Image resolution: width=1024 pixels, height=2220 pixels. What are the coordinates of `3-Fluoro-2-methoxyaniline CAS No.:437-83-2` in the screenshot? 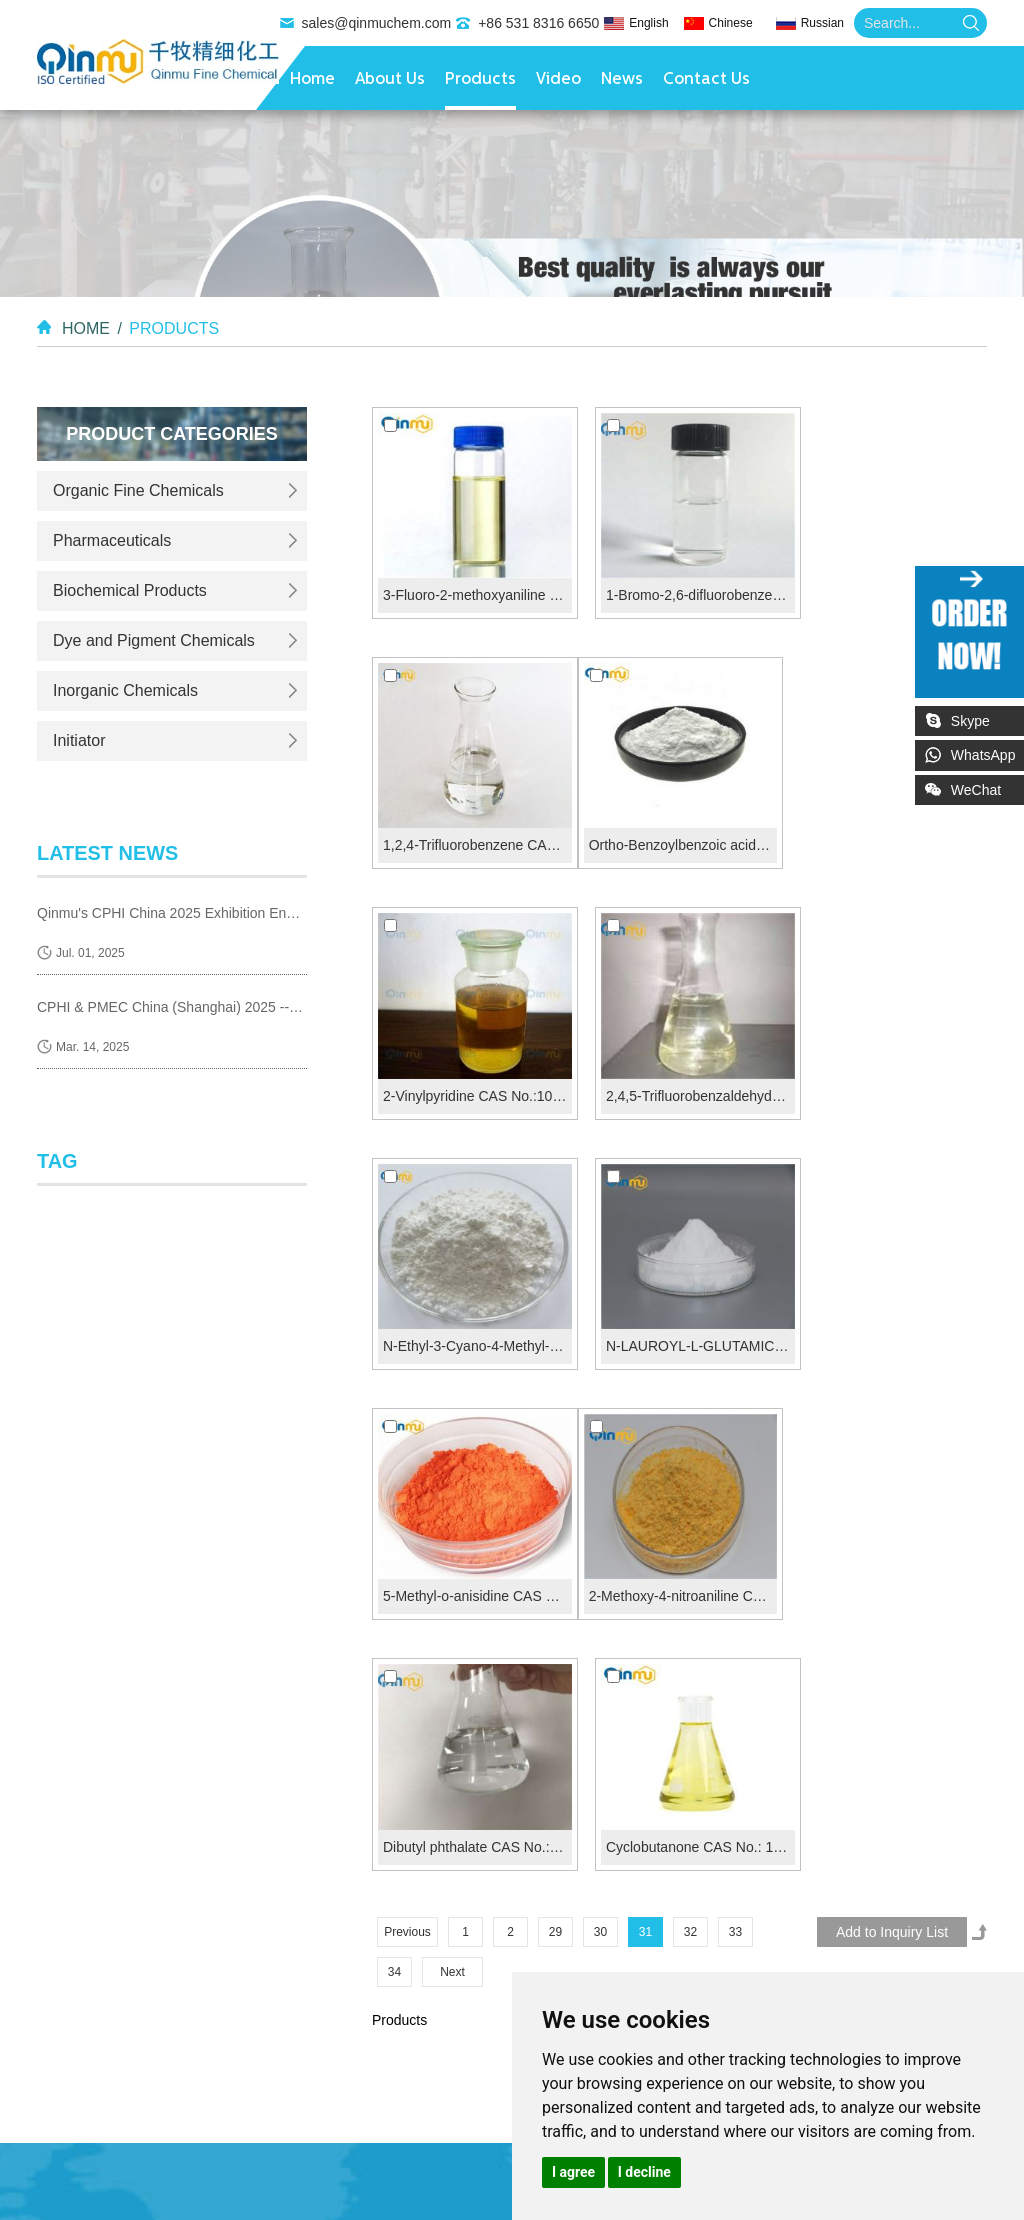 It's located at (471, 584).